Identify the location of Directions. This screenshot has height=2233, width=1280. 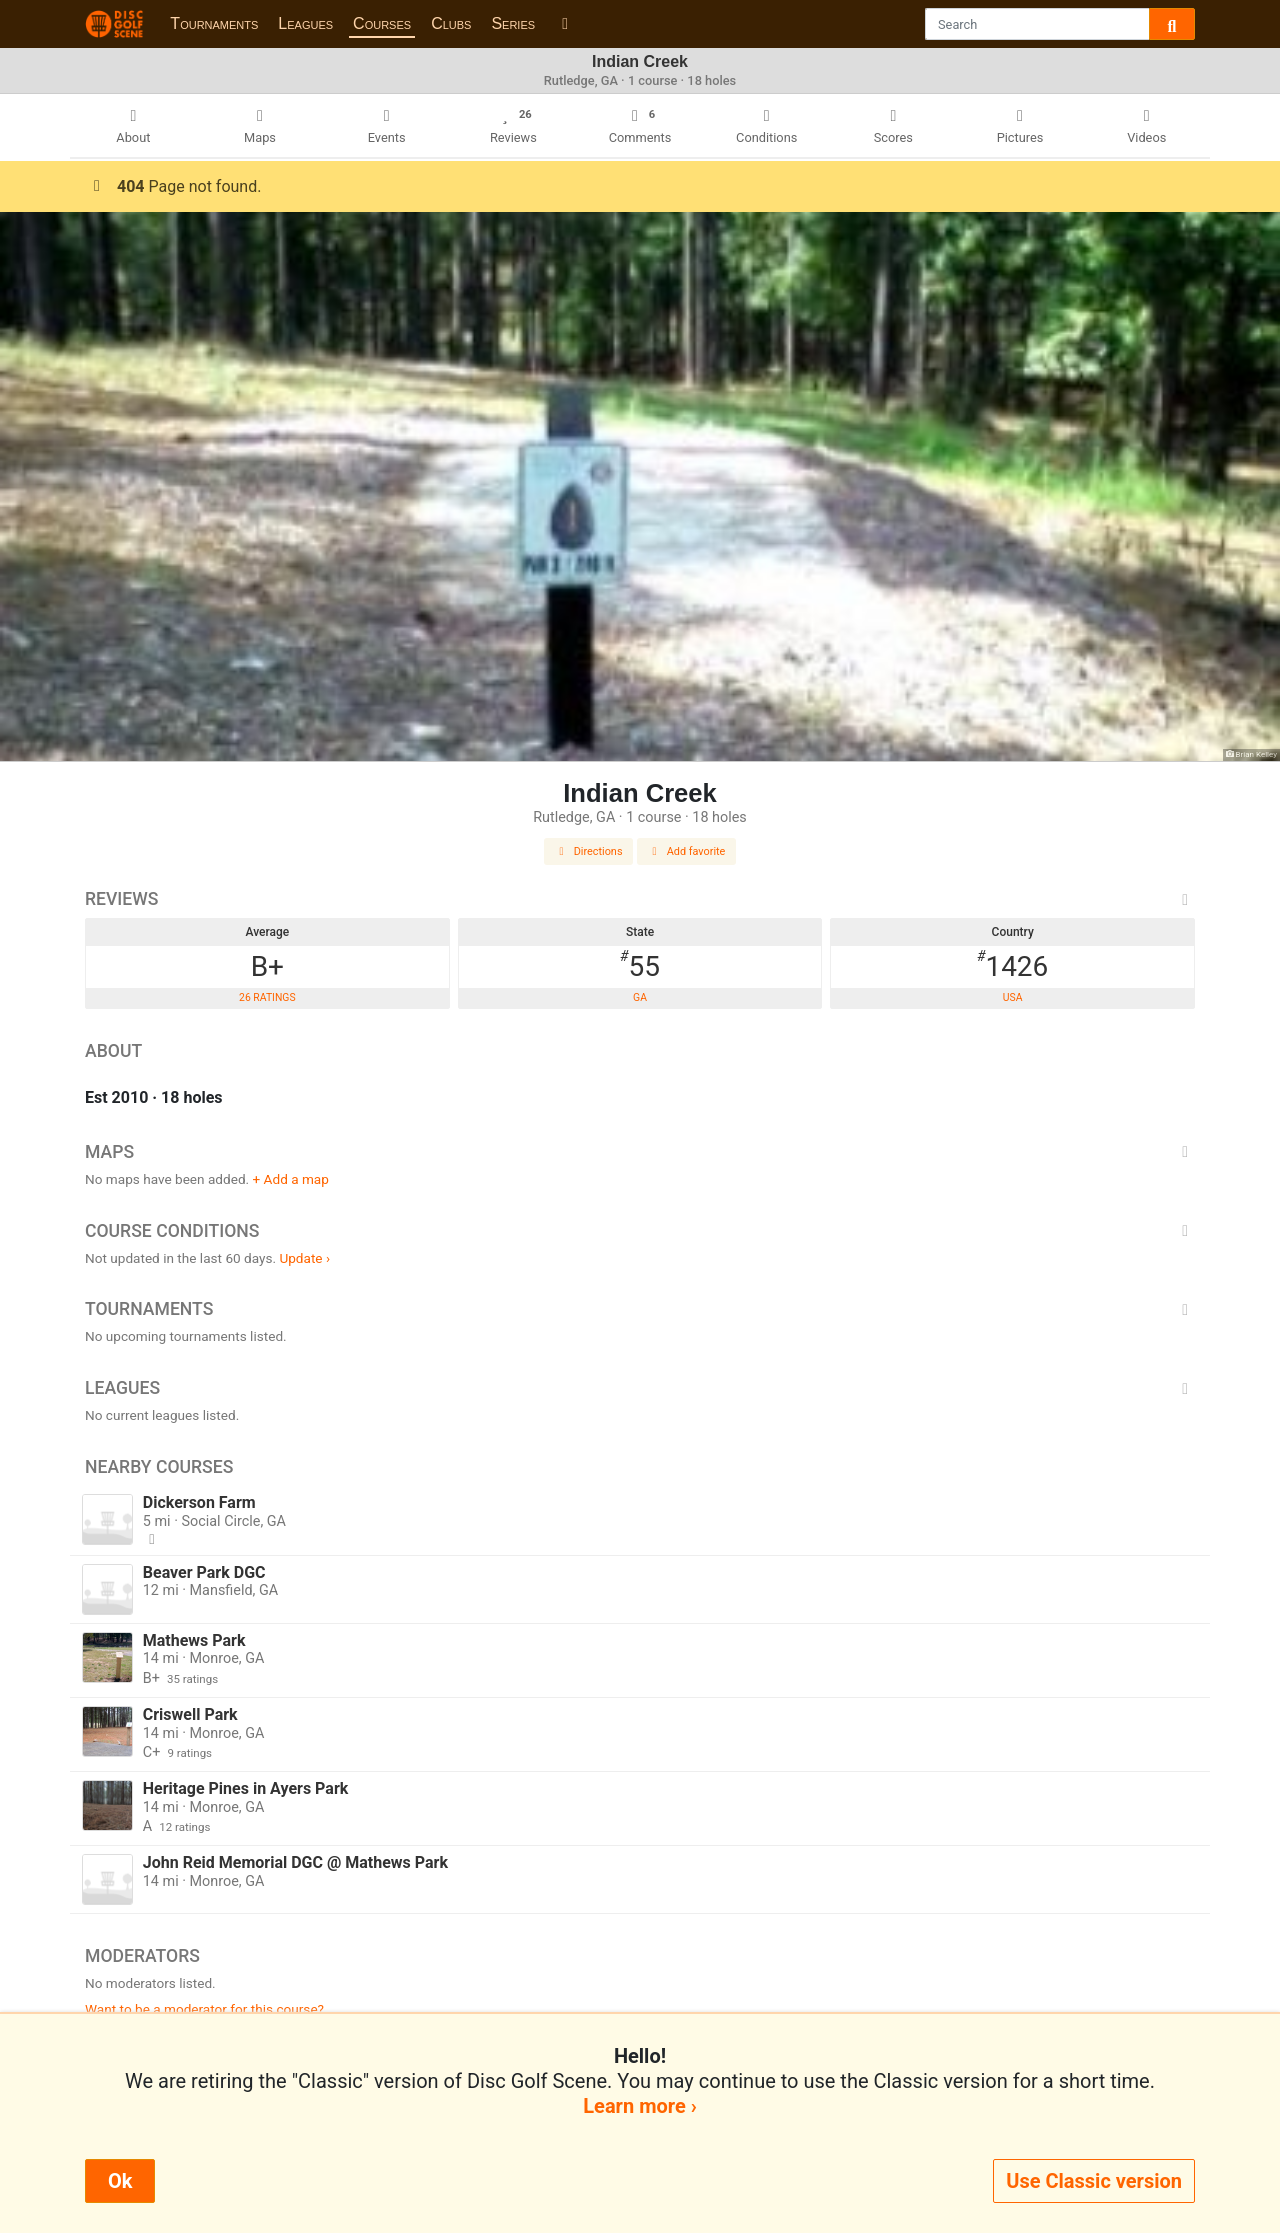
(589, 851).